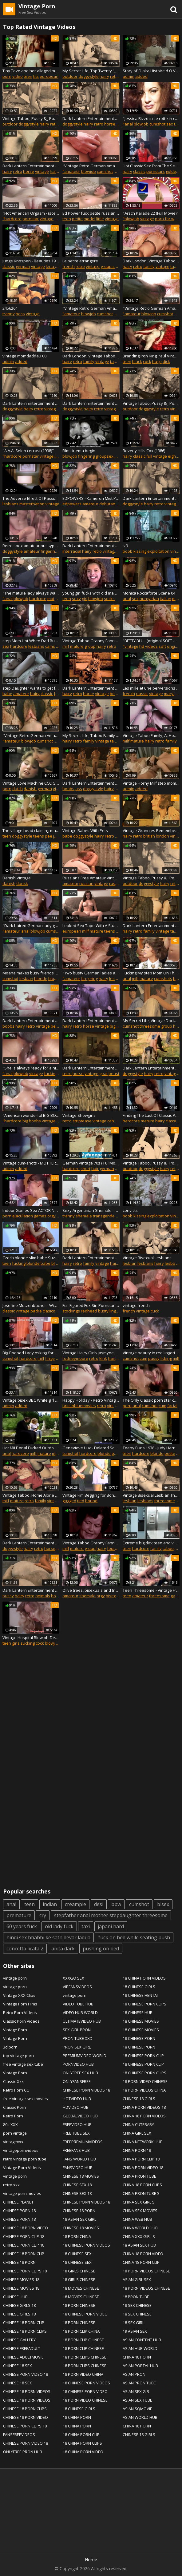  I want to click on Vintage Love Machine CCC German dub, so click(30, 783).